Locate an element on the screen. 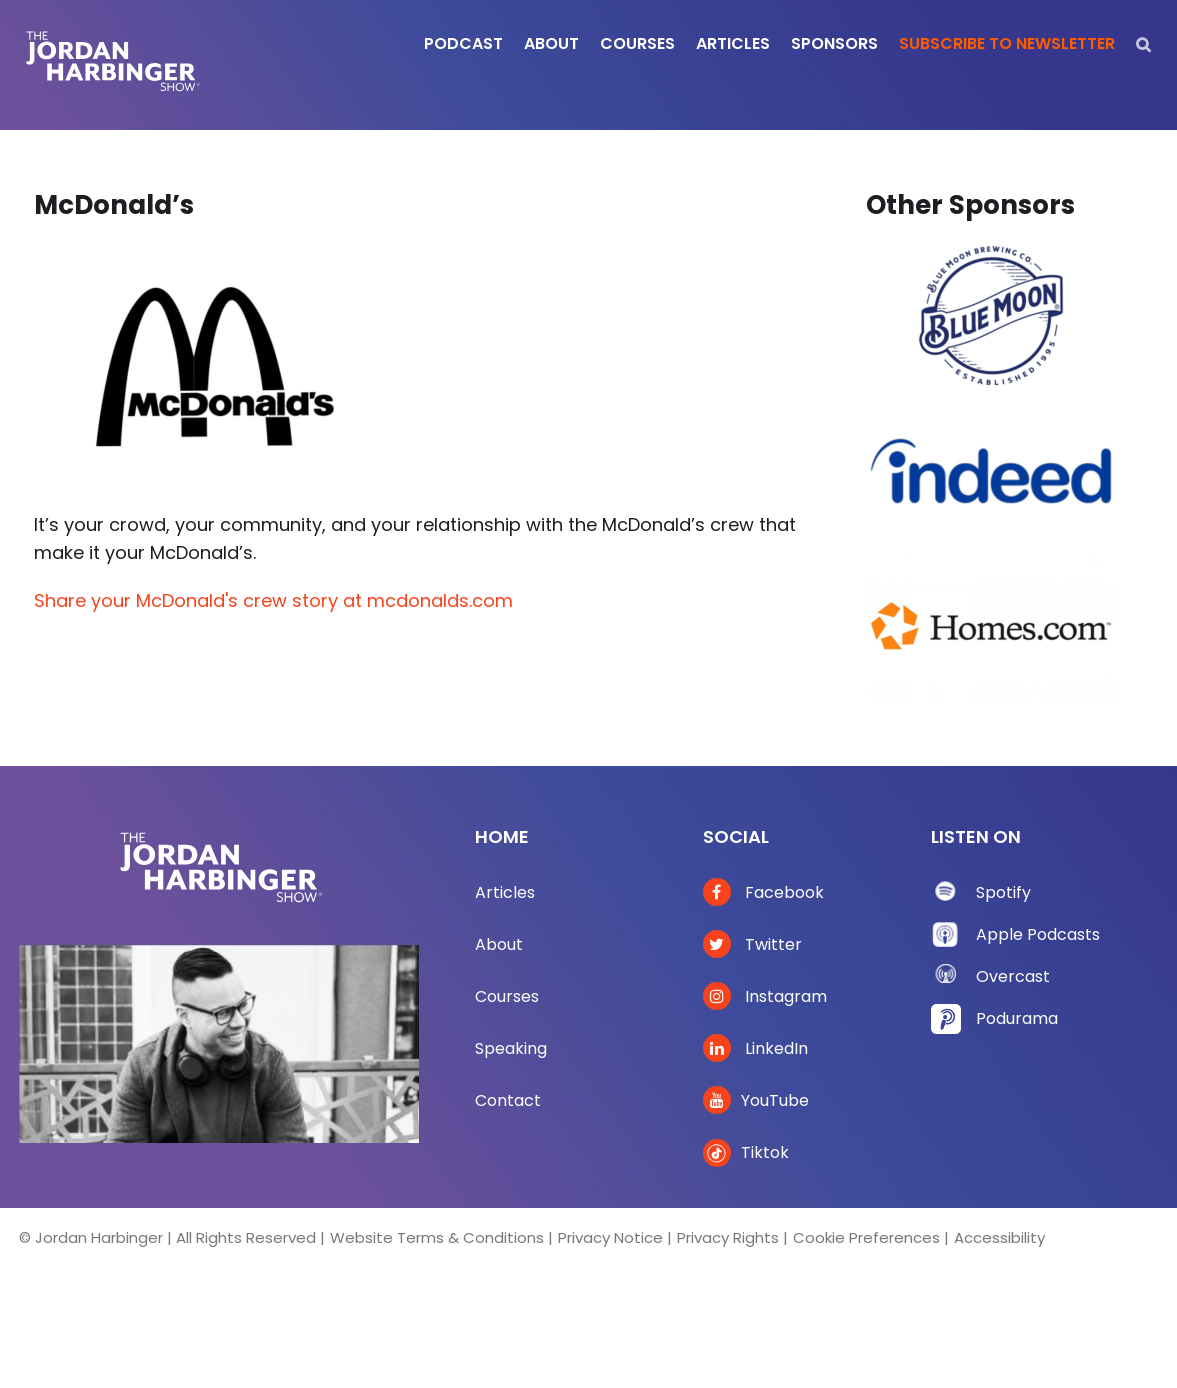  Tiktok is located at coordinates (746, 1152).